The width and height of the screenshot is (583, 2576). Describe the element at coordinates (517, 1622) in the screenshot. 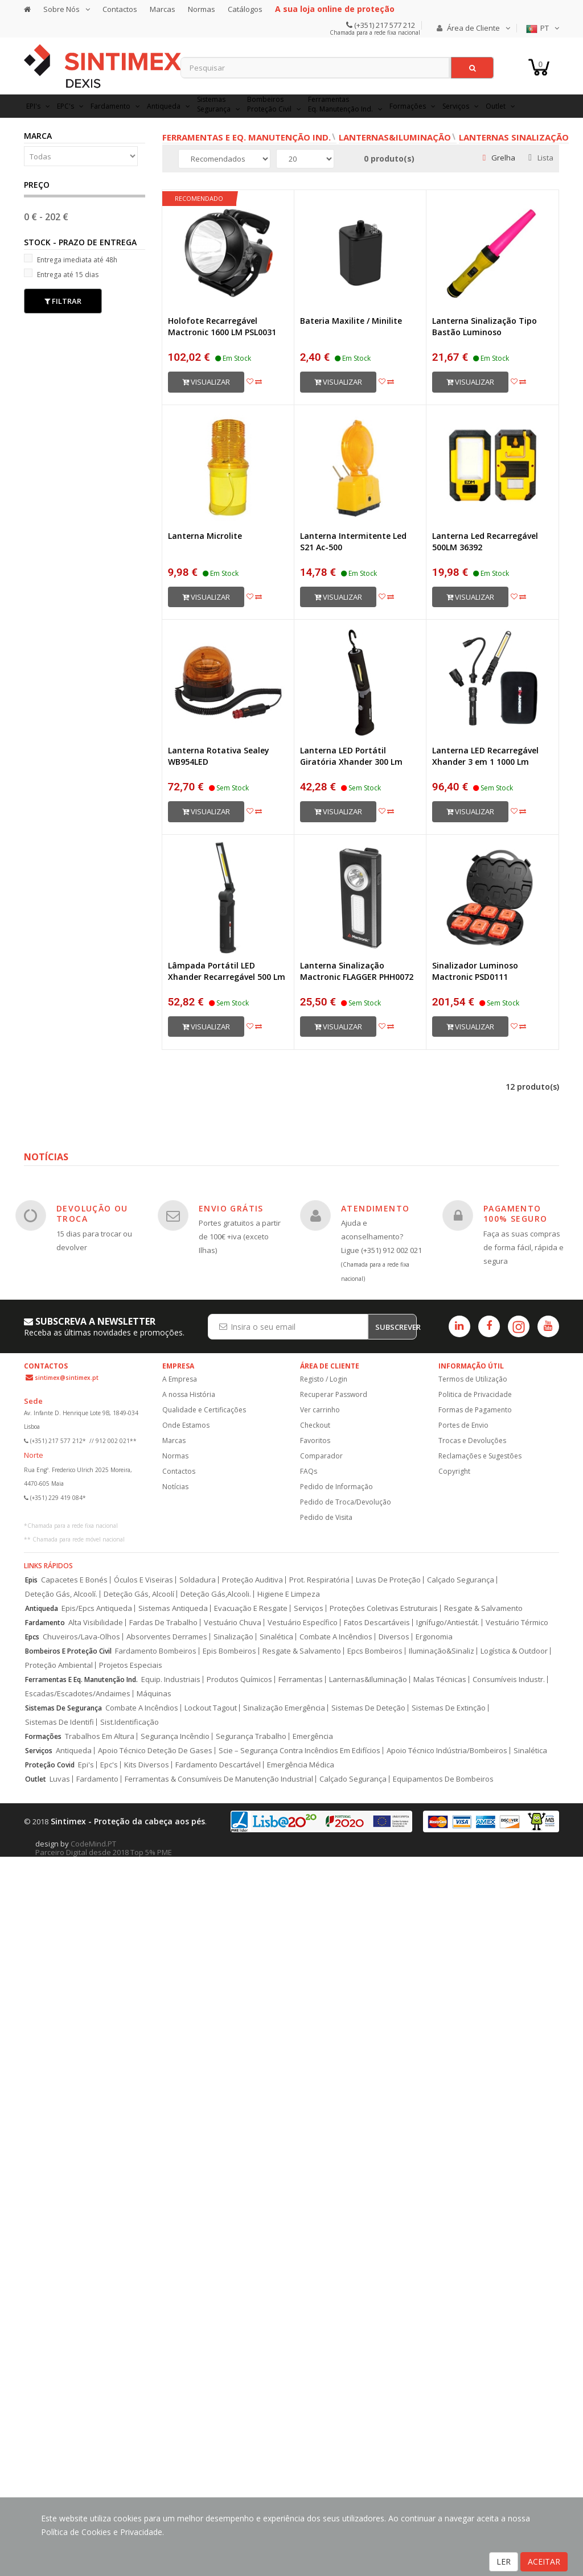

I see `Vestuário Térmico` at that location.